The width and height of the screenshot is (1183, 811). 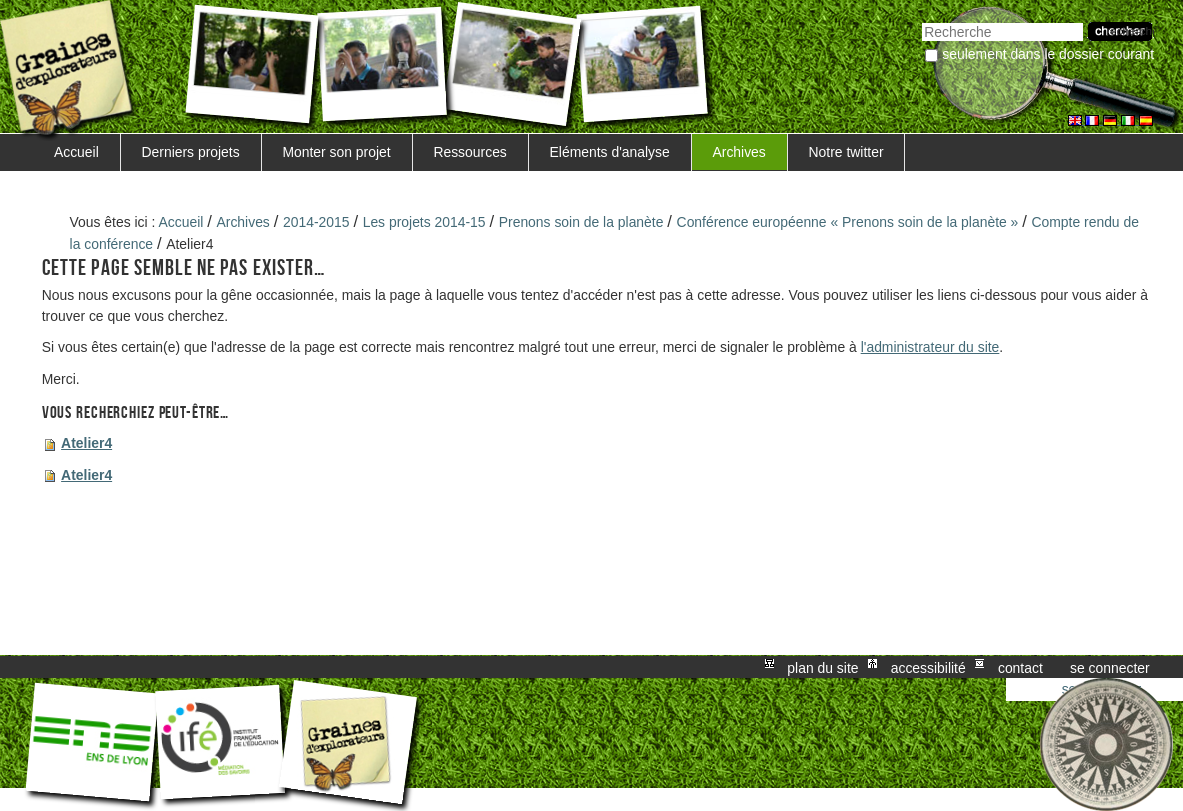 I want to click on Plan du site, so click(x=822, y=667).